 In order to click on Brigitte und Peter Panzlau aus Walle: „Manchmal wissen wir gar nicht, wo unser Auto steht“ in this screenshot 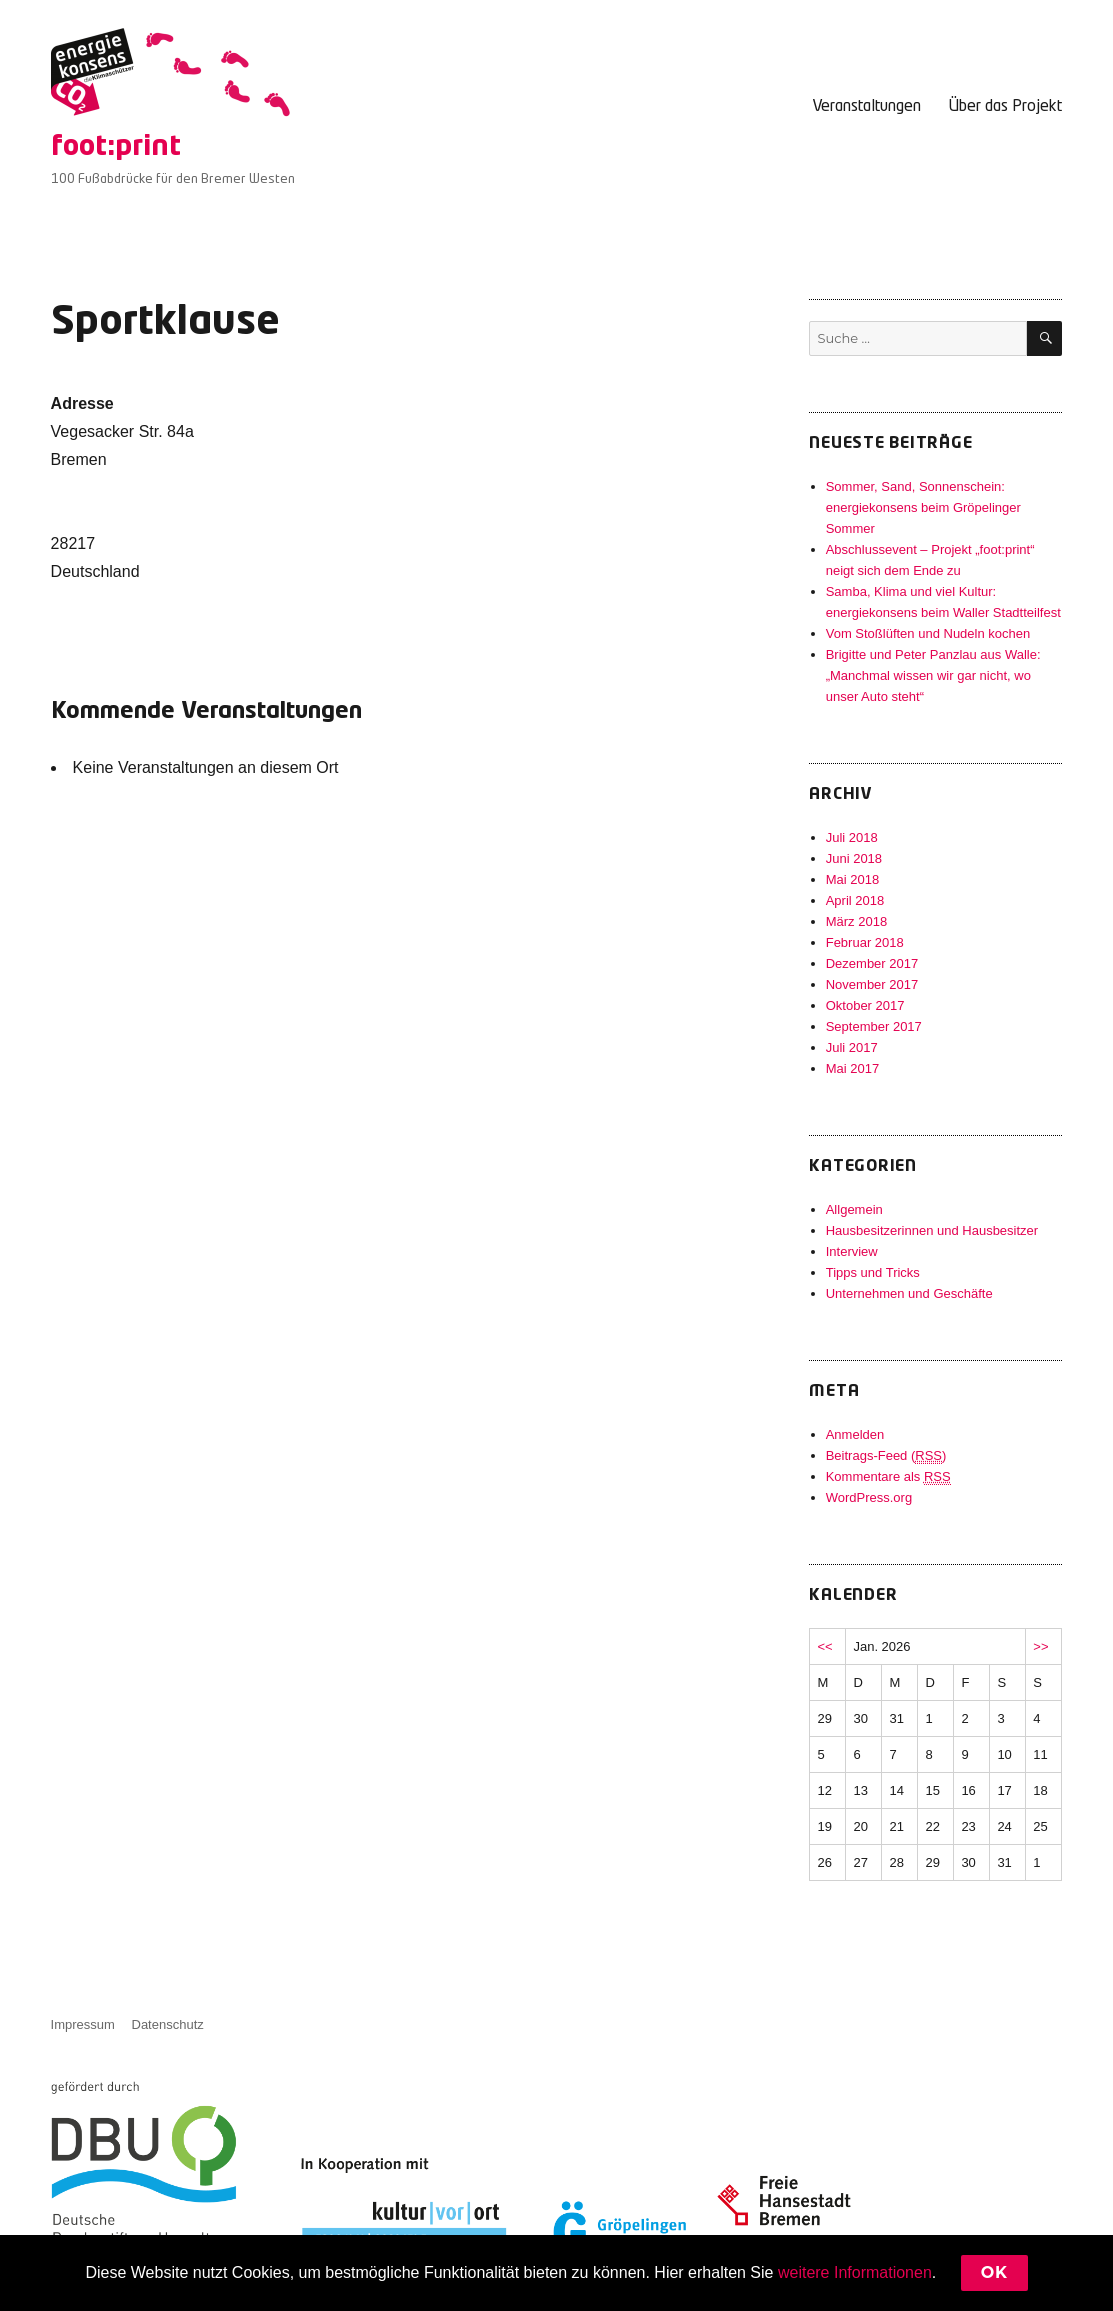, I will do `click(933, 675)`.